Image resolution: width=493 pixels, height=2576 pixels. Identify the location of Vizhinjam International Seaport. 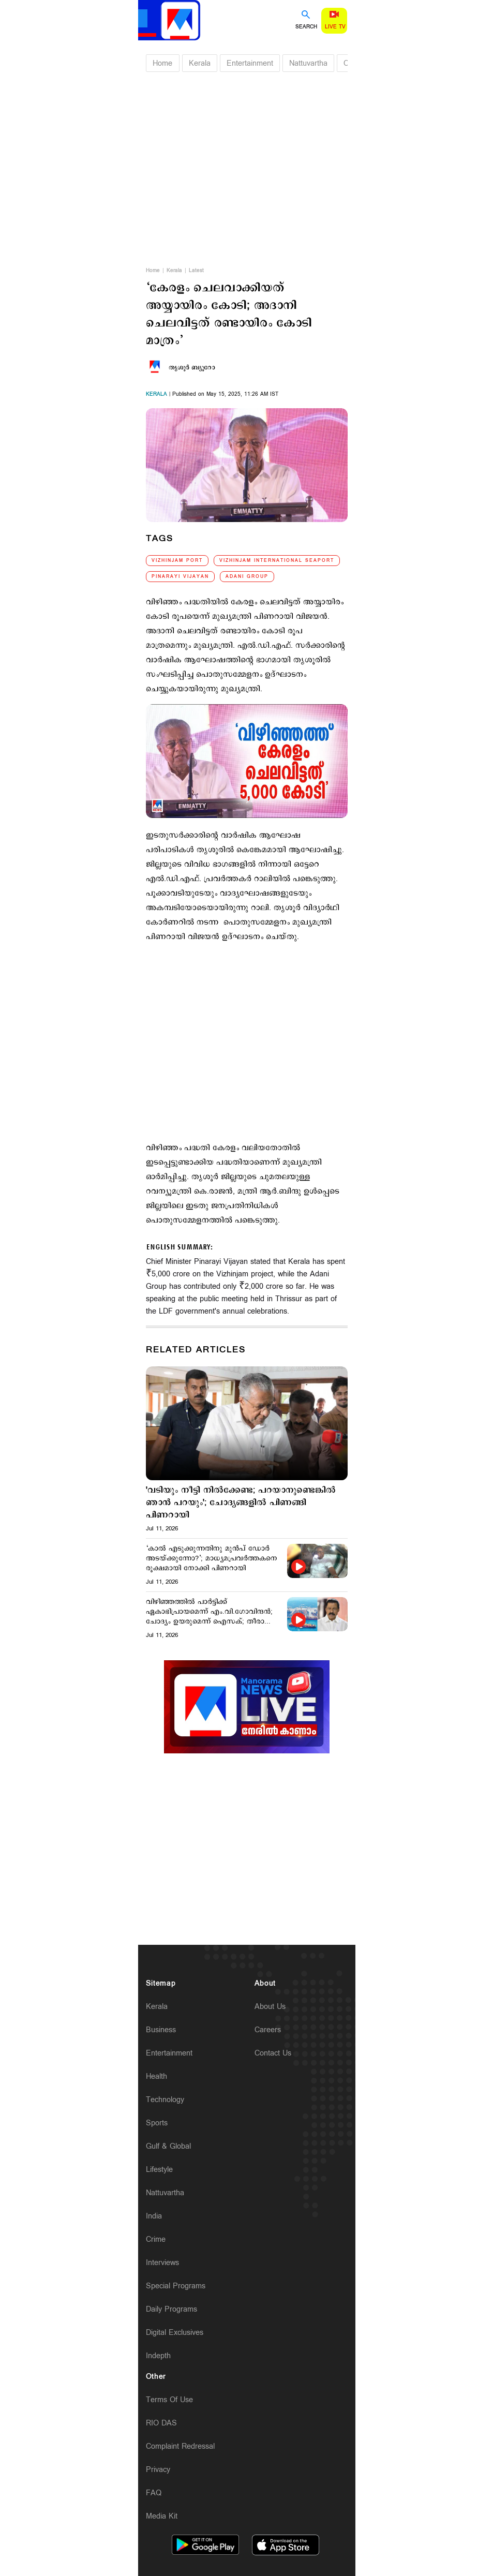
(276, 560).